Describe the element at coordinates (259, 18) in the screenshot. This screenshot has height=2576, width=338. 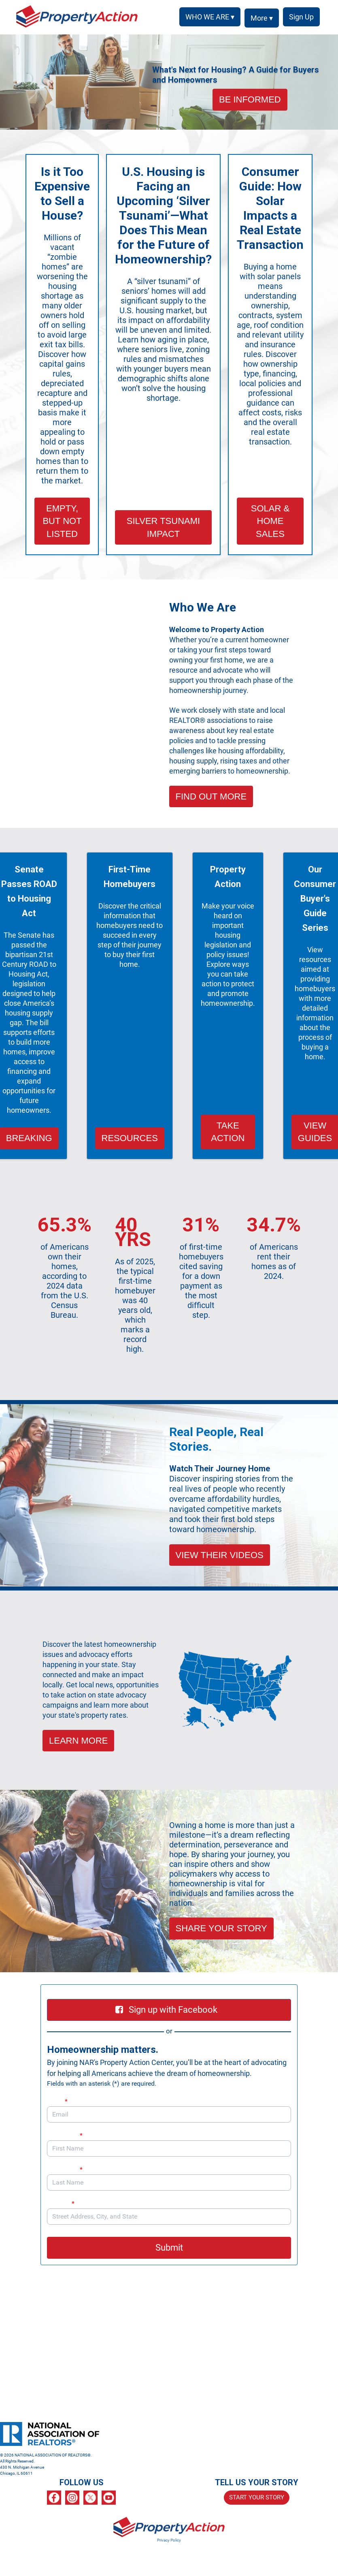
I see `More ▾ [button]` at that location.